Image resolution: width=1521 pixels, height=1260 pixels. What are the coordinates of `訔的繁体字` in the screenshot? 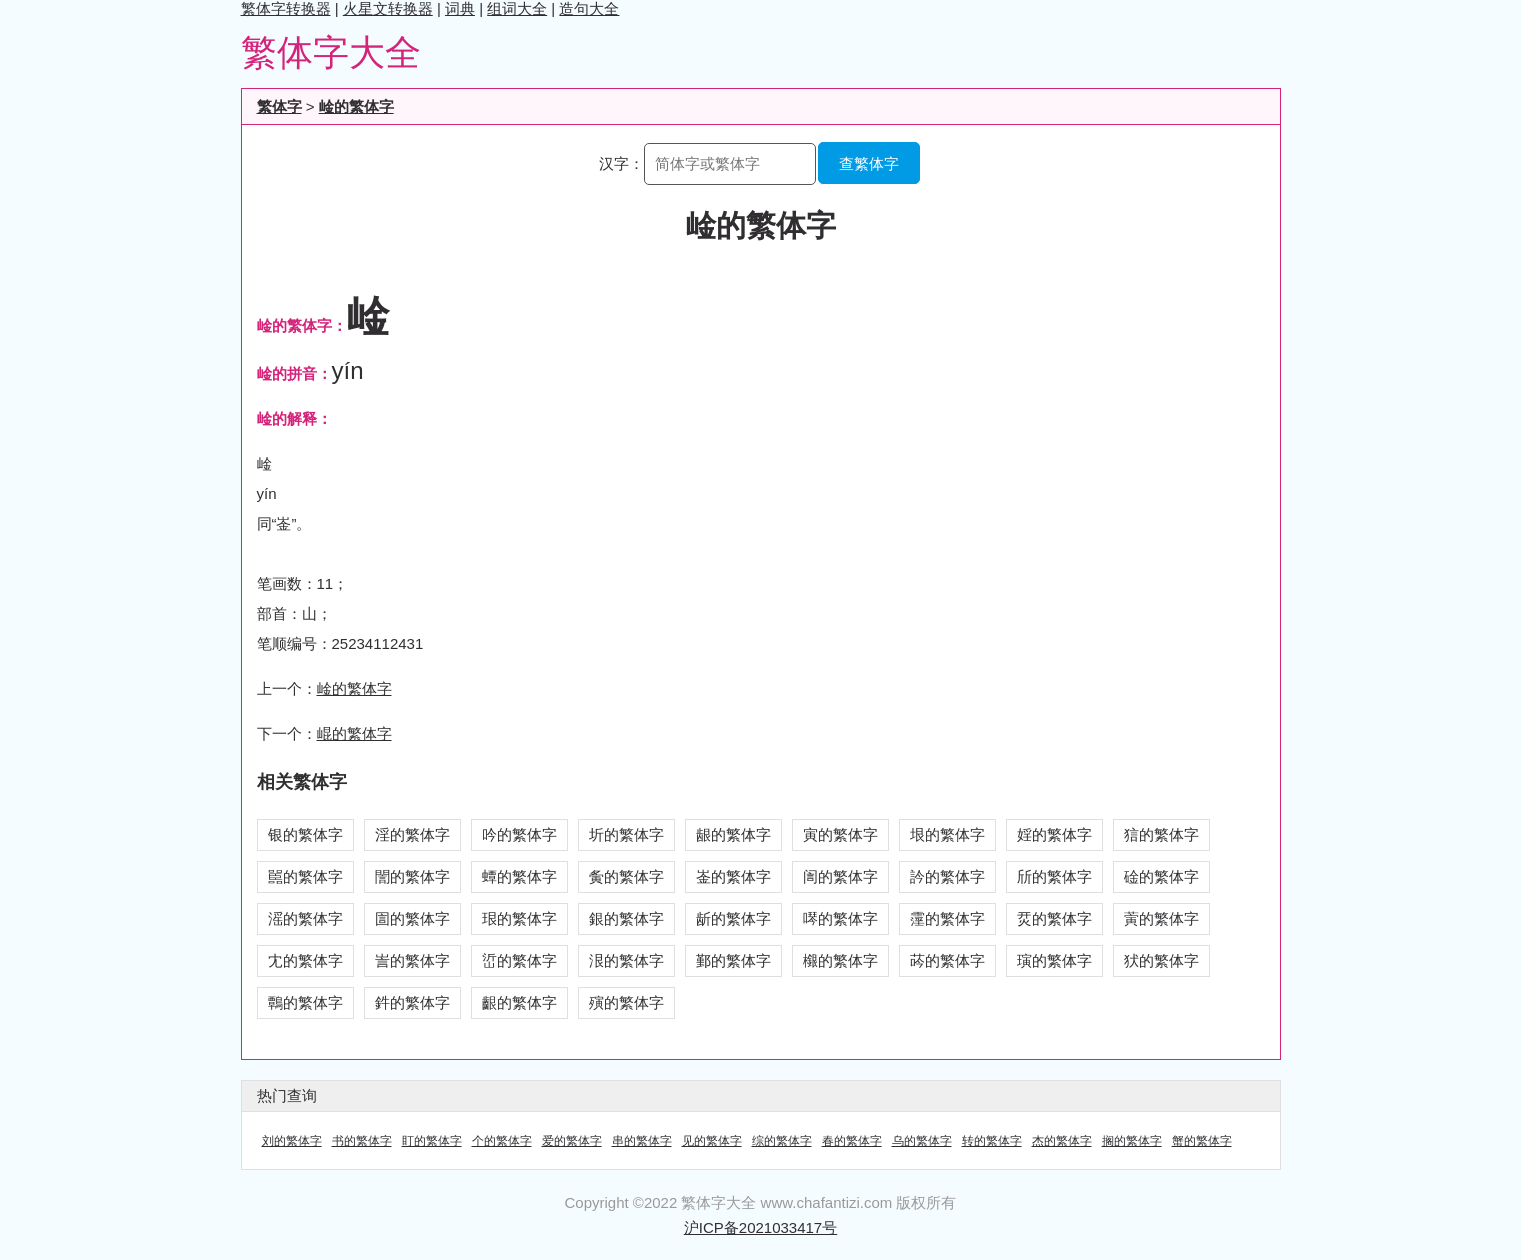 It's located at (412, 960).